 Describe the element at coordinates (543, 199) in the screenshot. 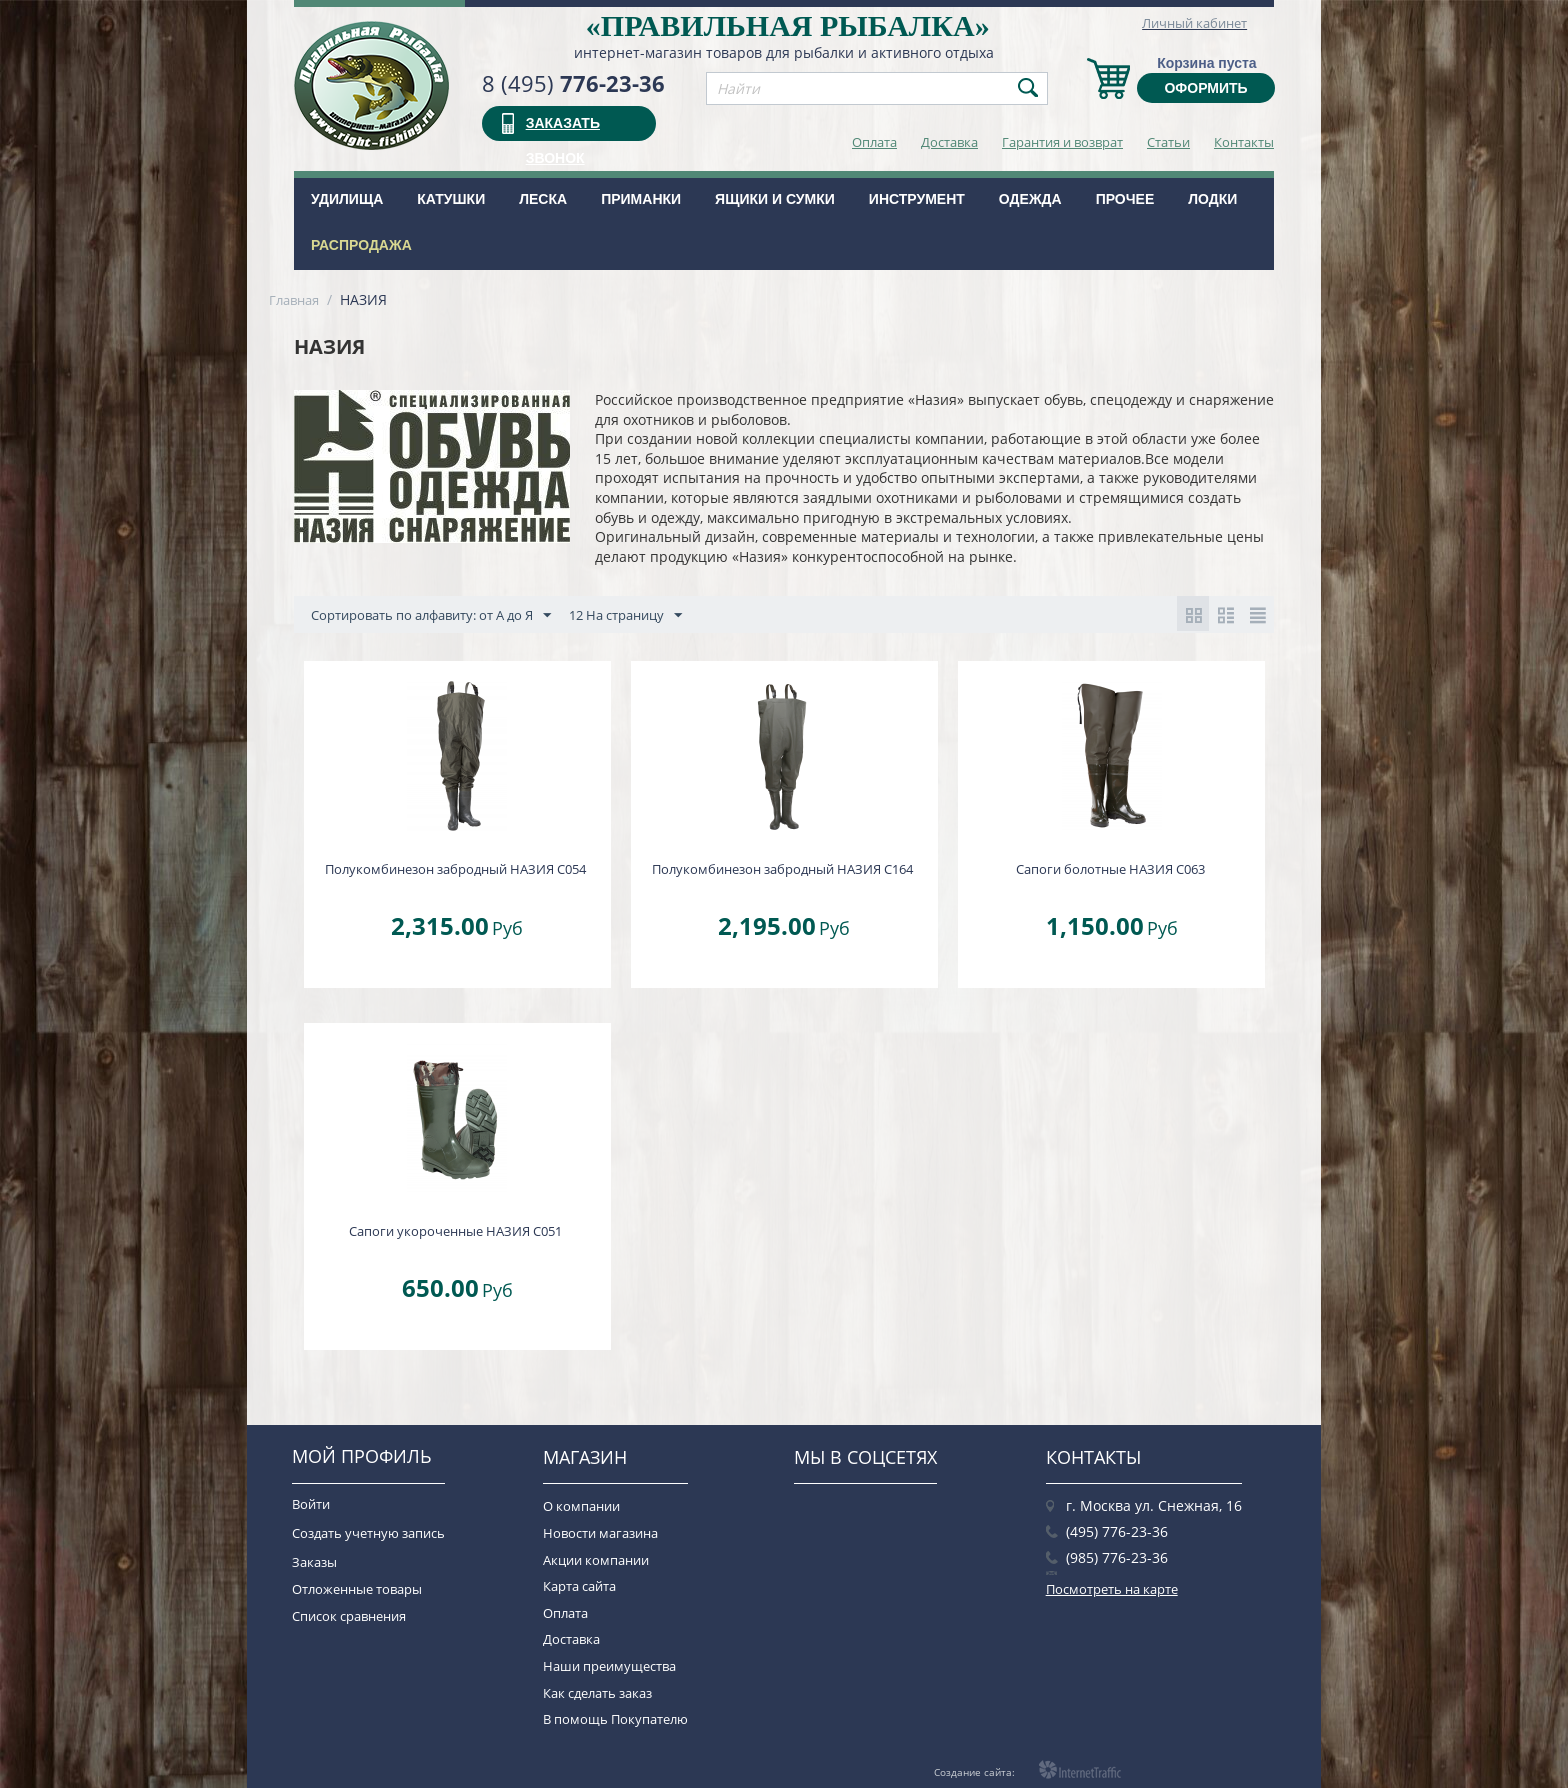

I see `Леска` at that location.